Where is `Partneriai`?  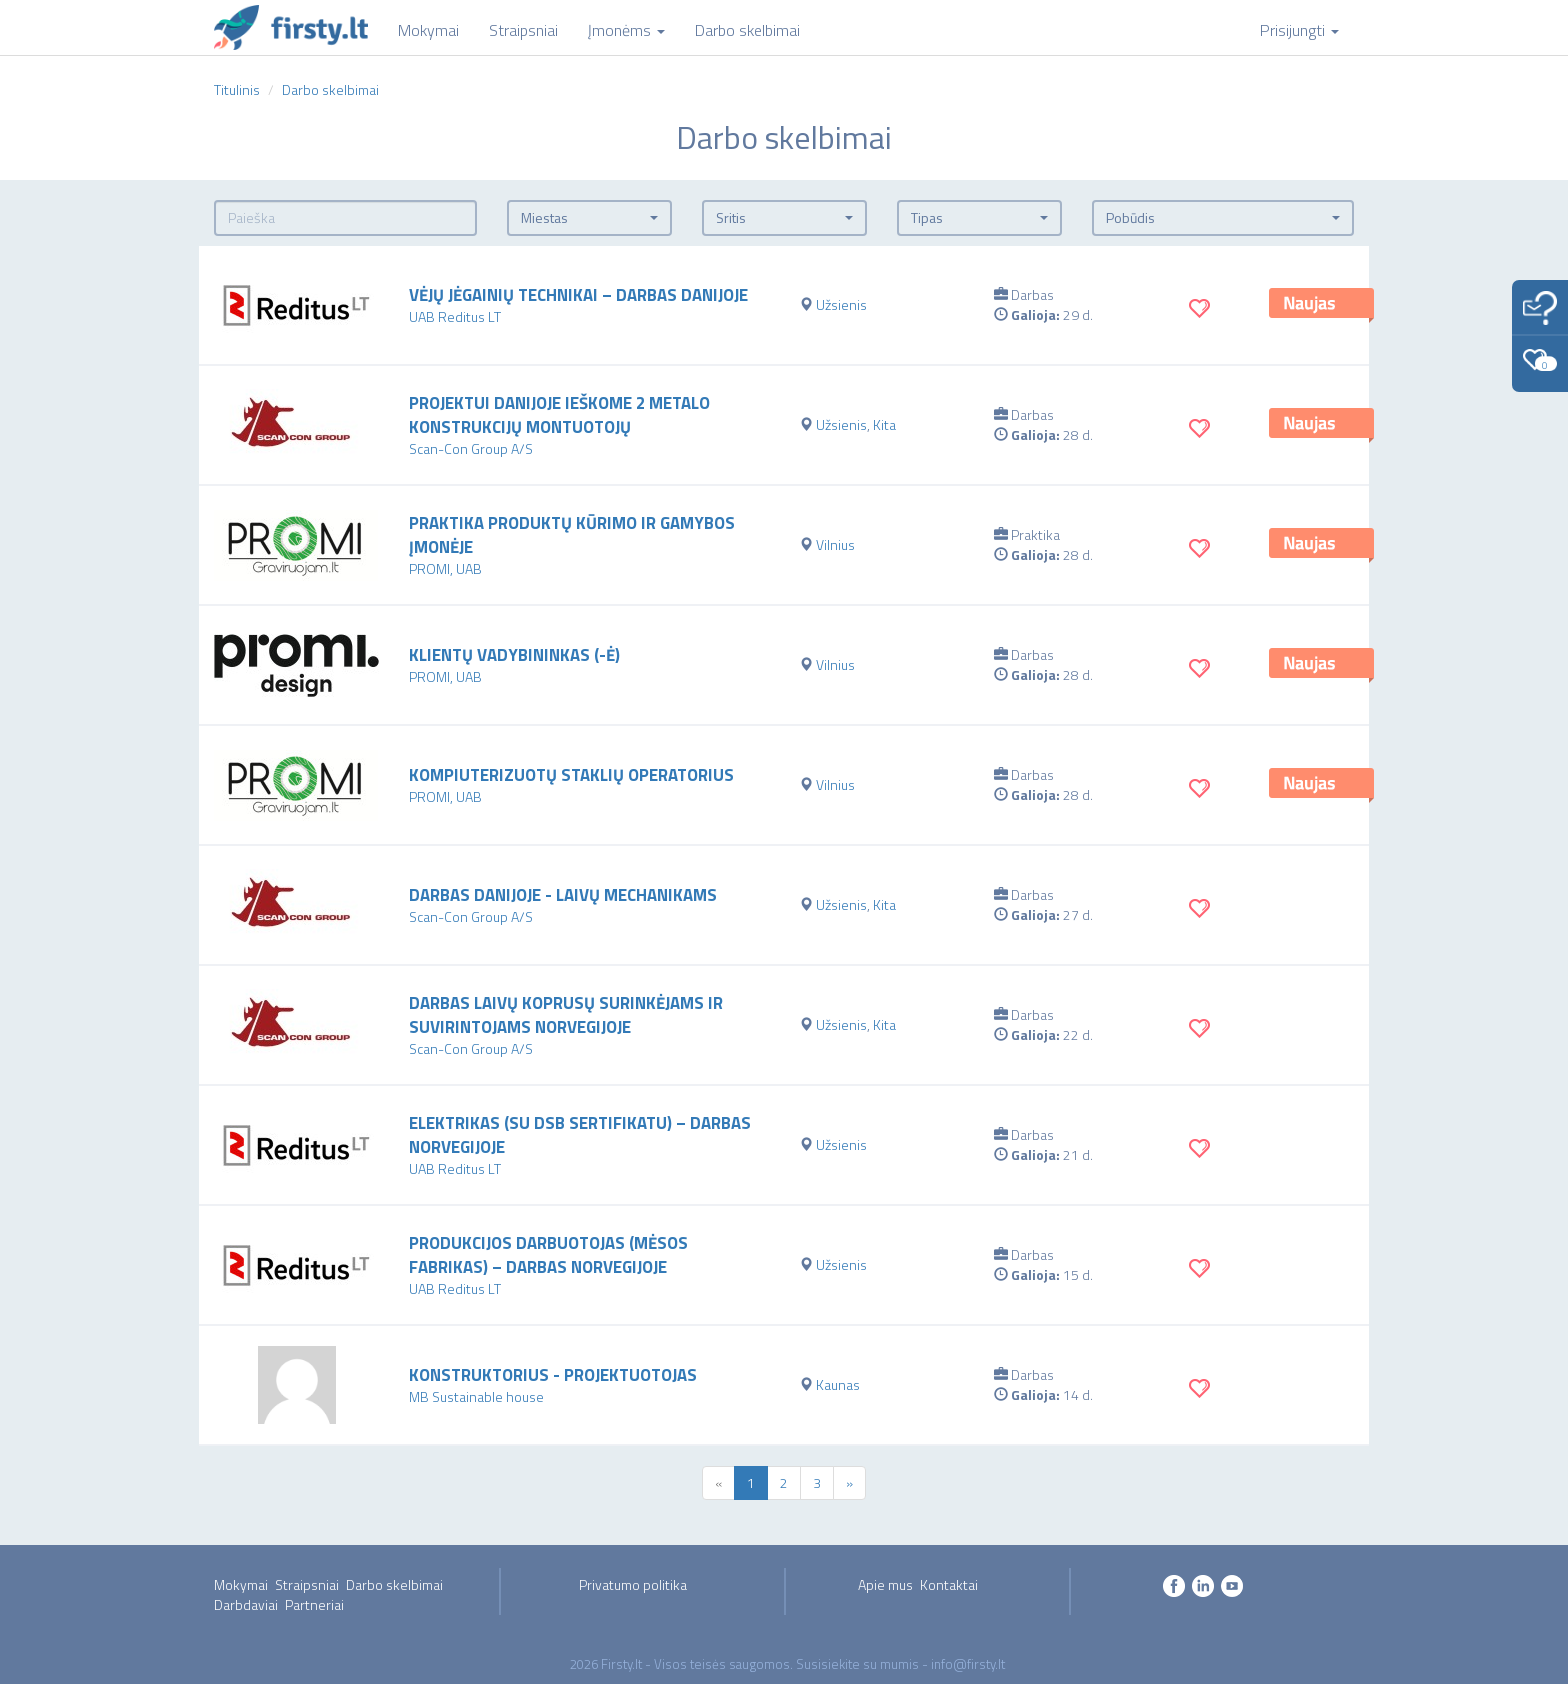
Partneriai is located at coordinates (314, 1604).